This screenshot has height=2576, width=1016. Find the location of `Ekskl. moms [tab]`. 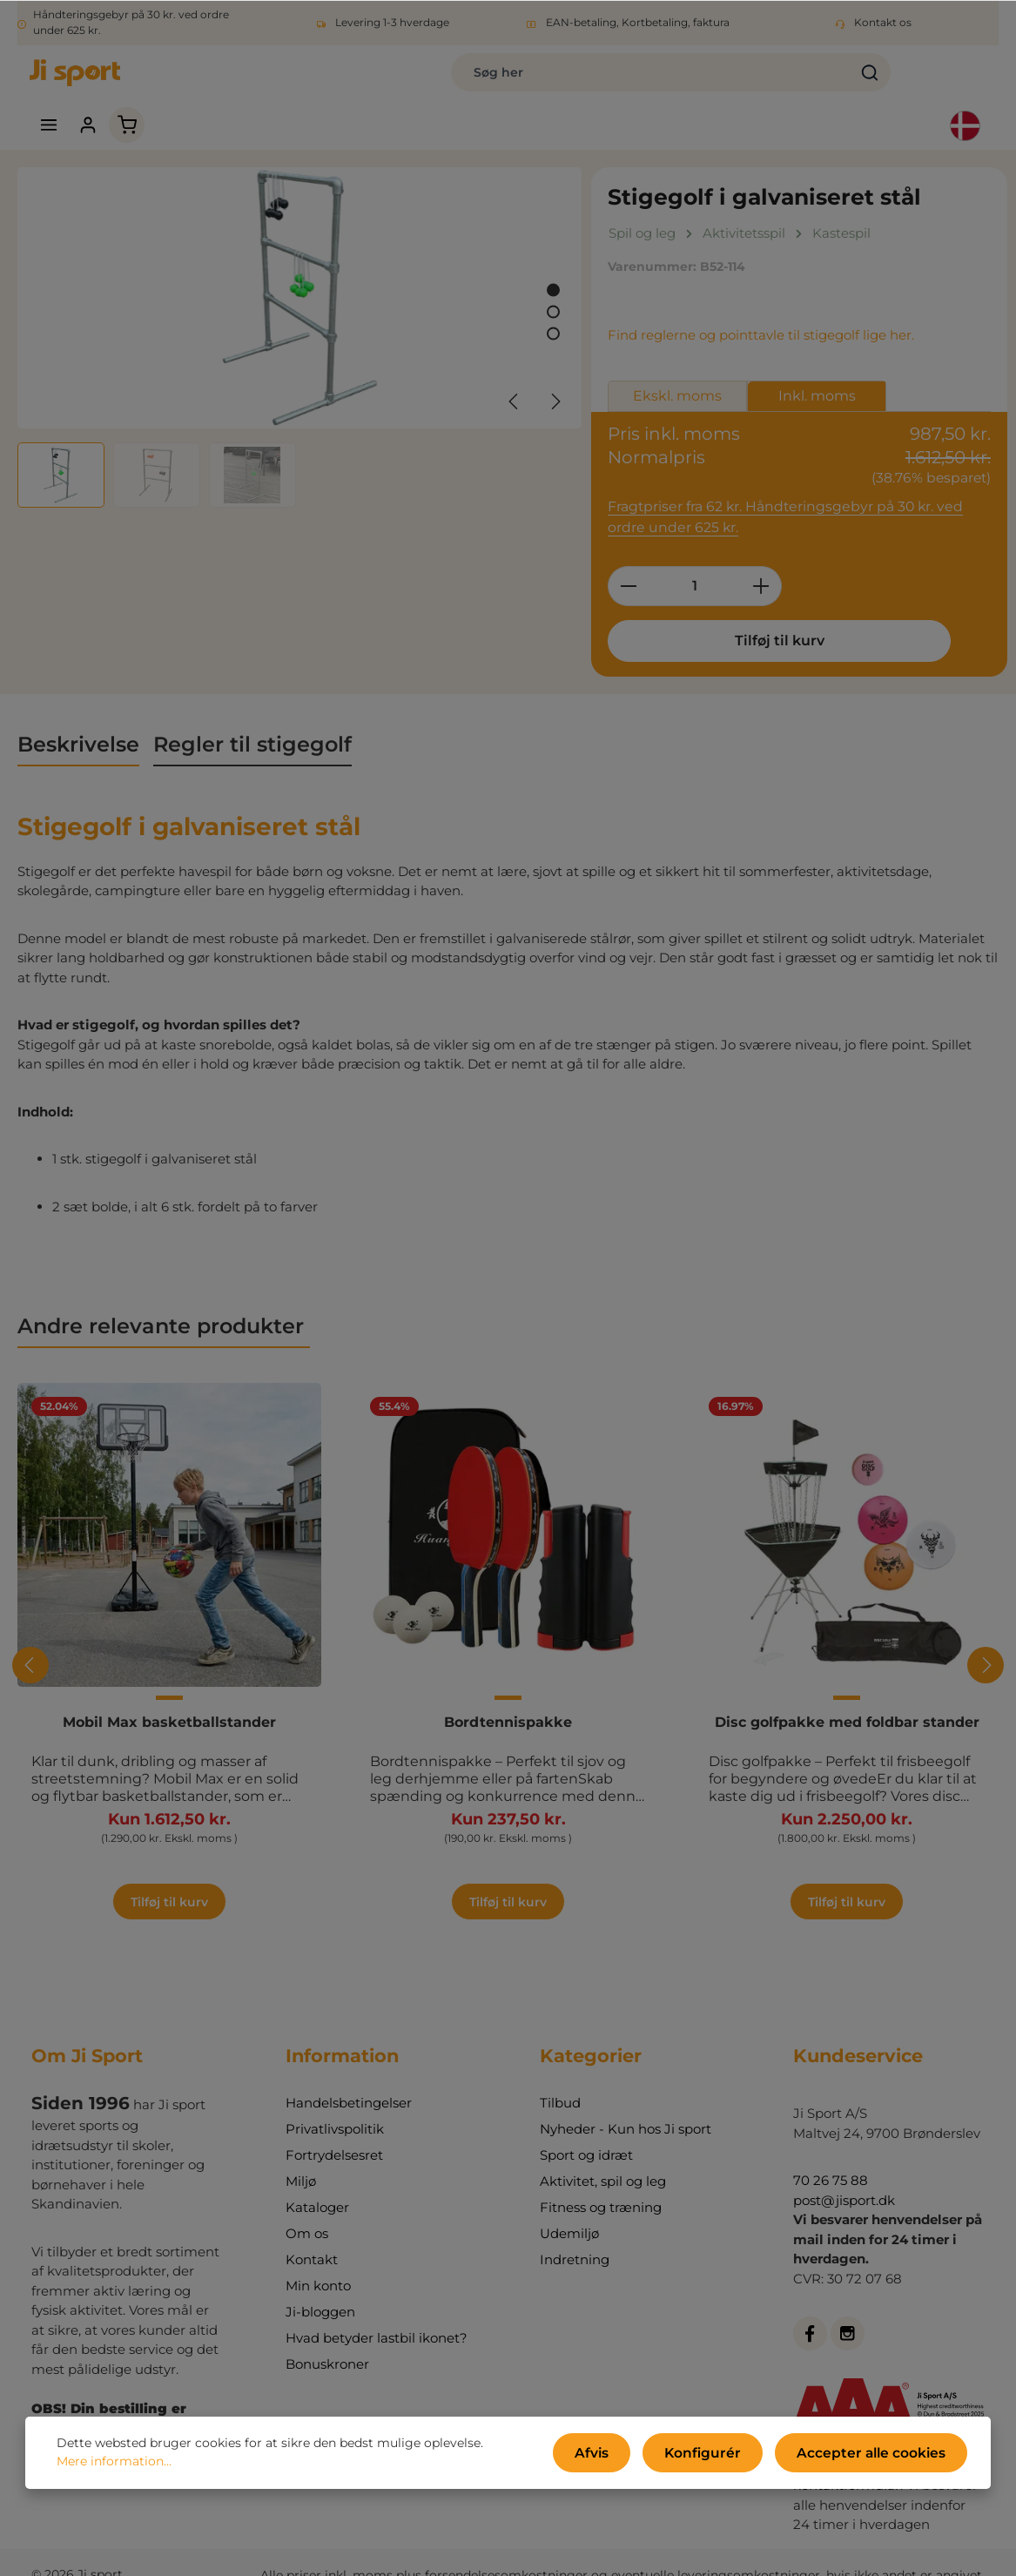

Ekskl. moms [tab] is located at coordinates (677, 362).